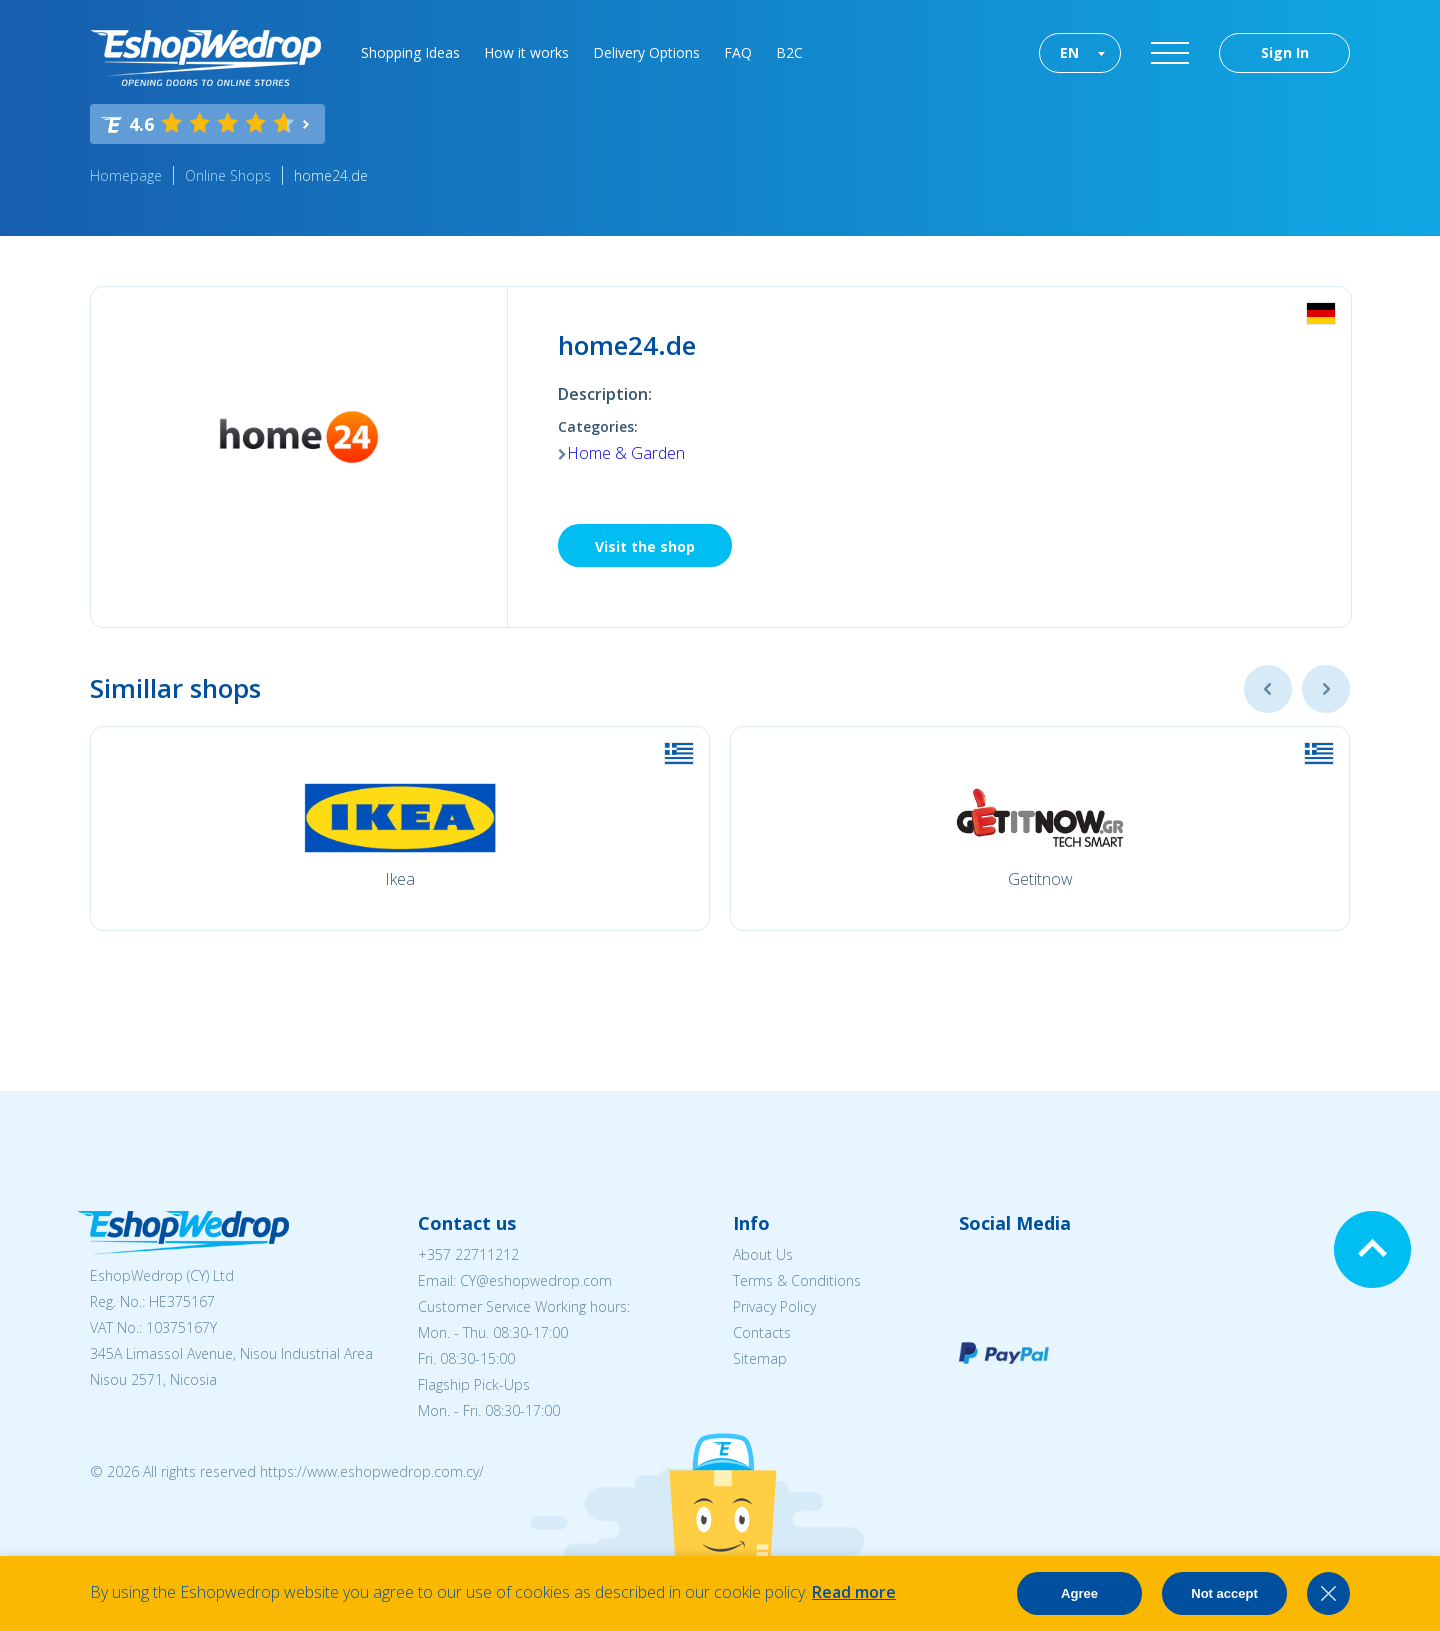  I want to click on Sitemap, so click(760, 1358).